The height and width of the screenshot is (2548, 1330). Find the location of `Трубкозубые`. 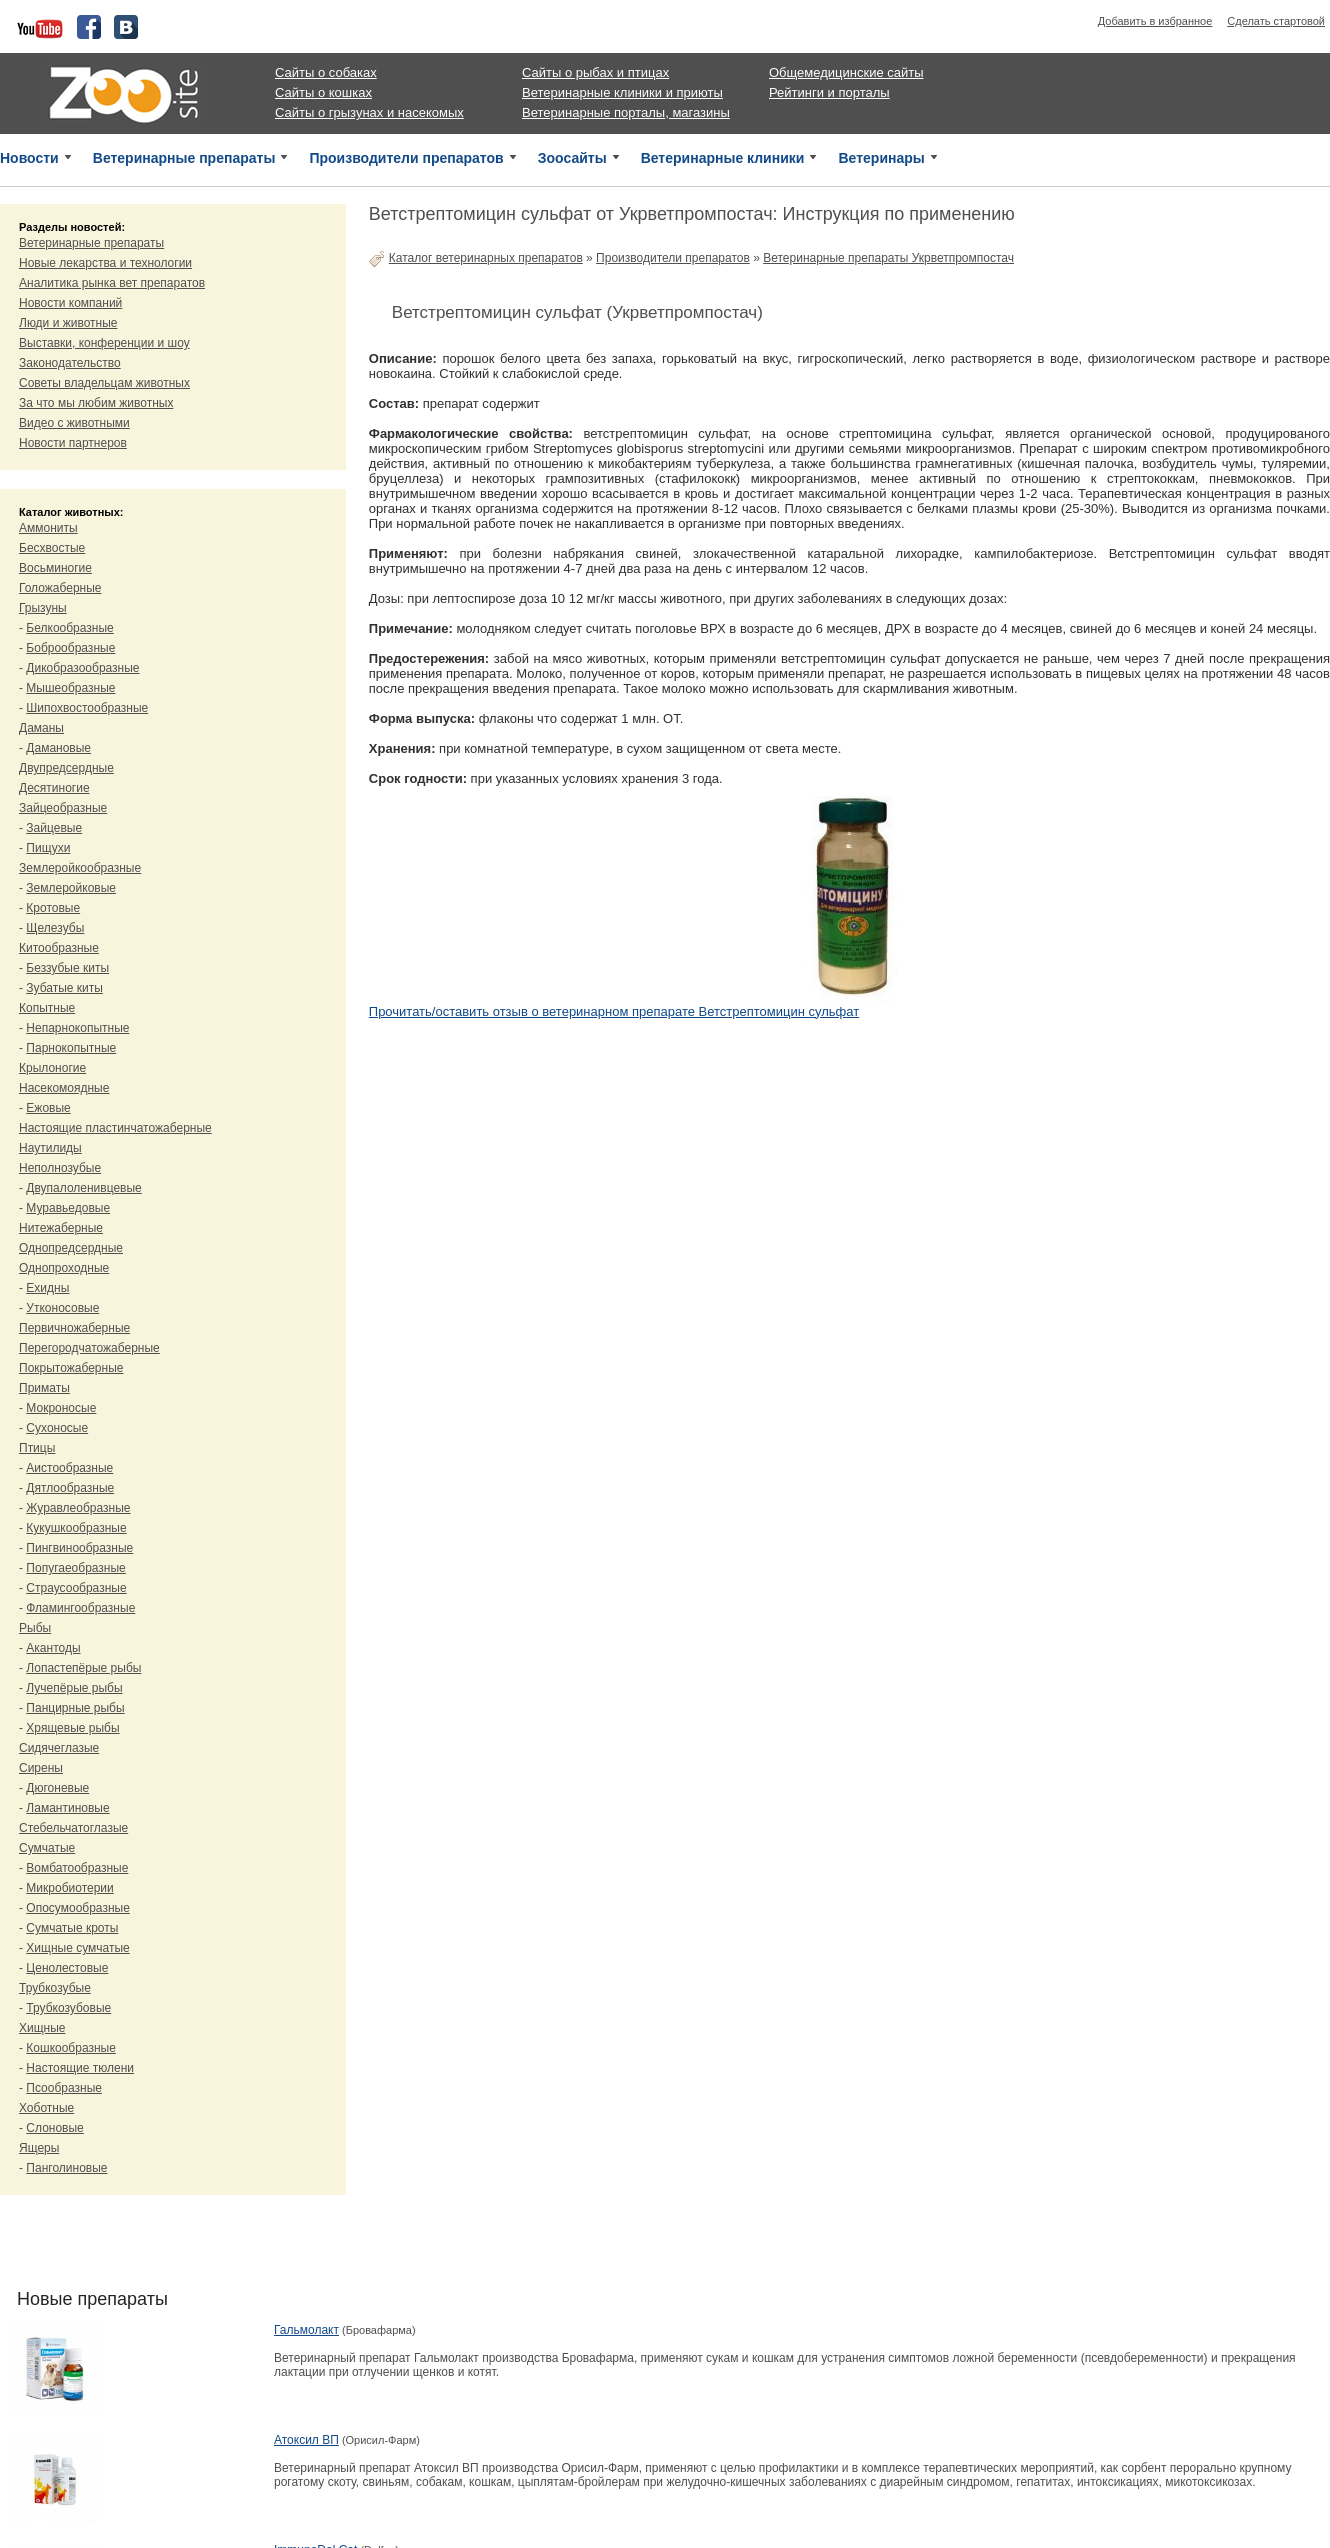

Трубкозубые is located at coordinates (55, 1988).